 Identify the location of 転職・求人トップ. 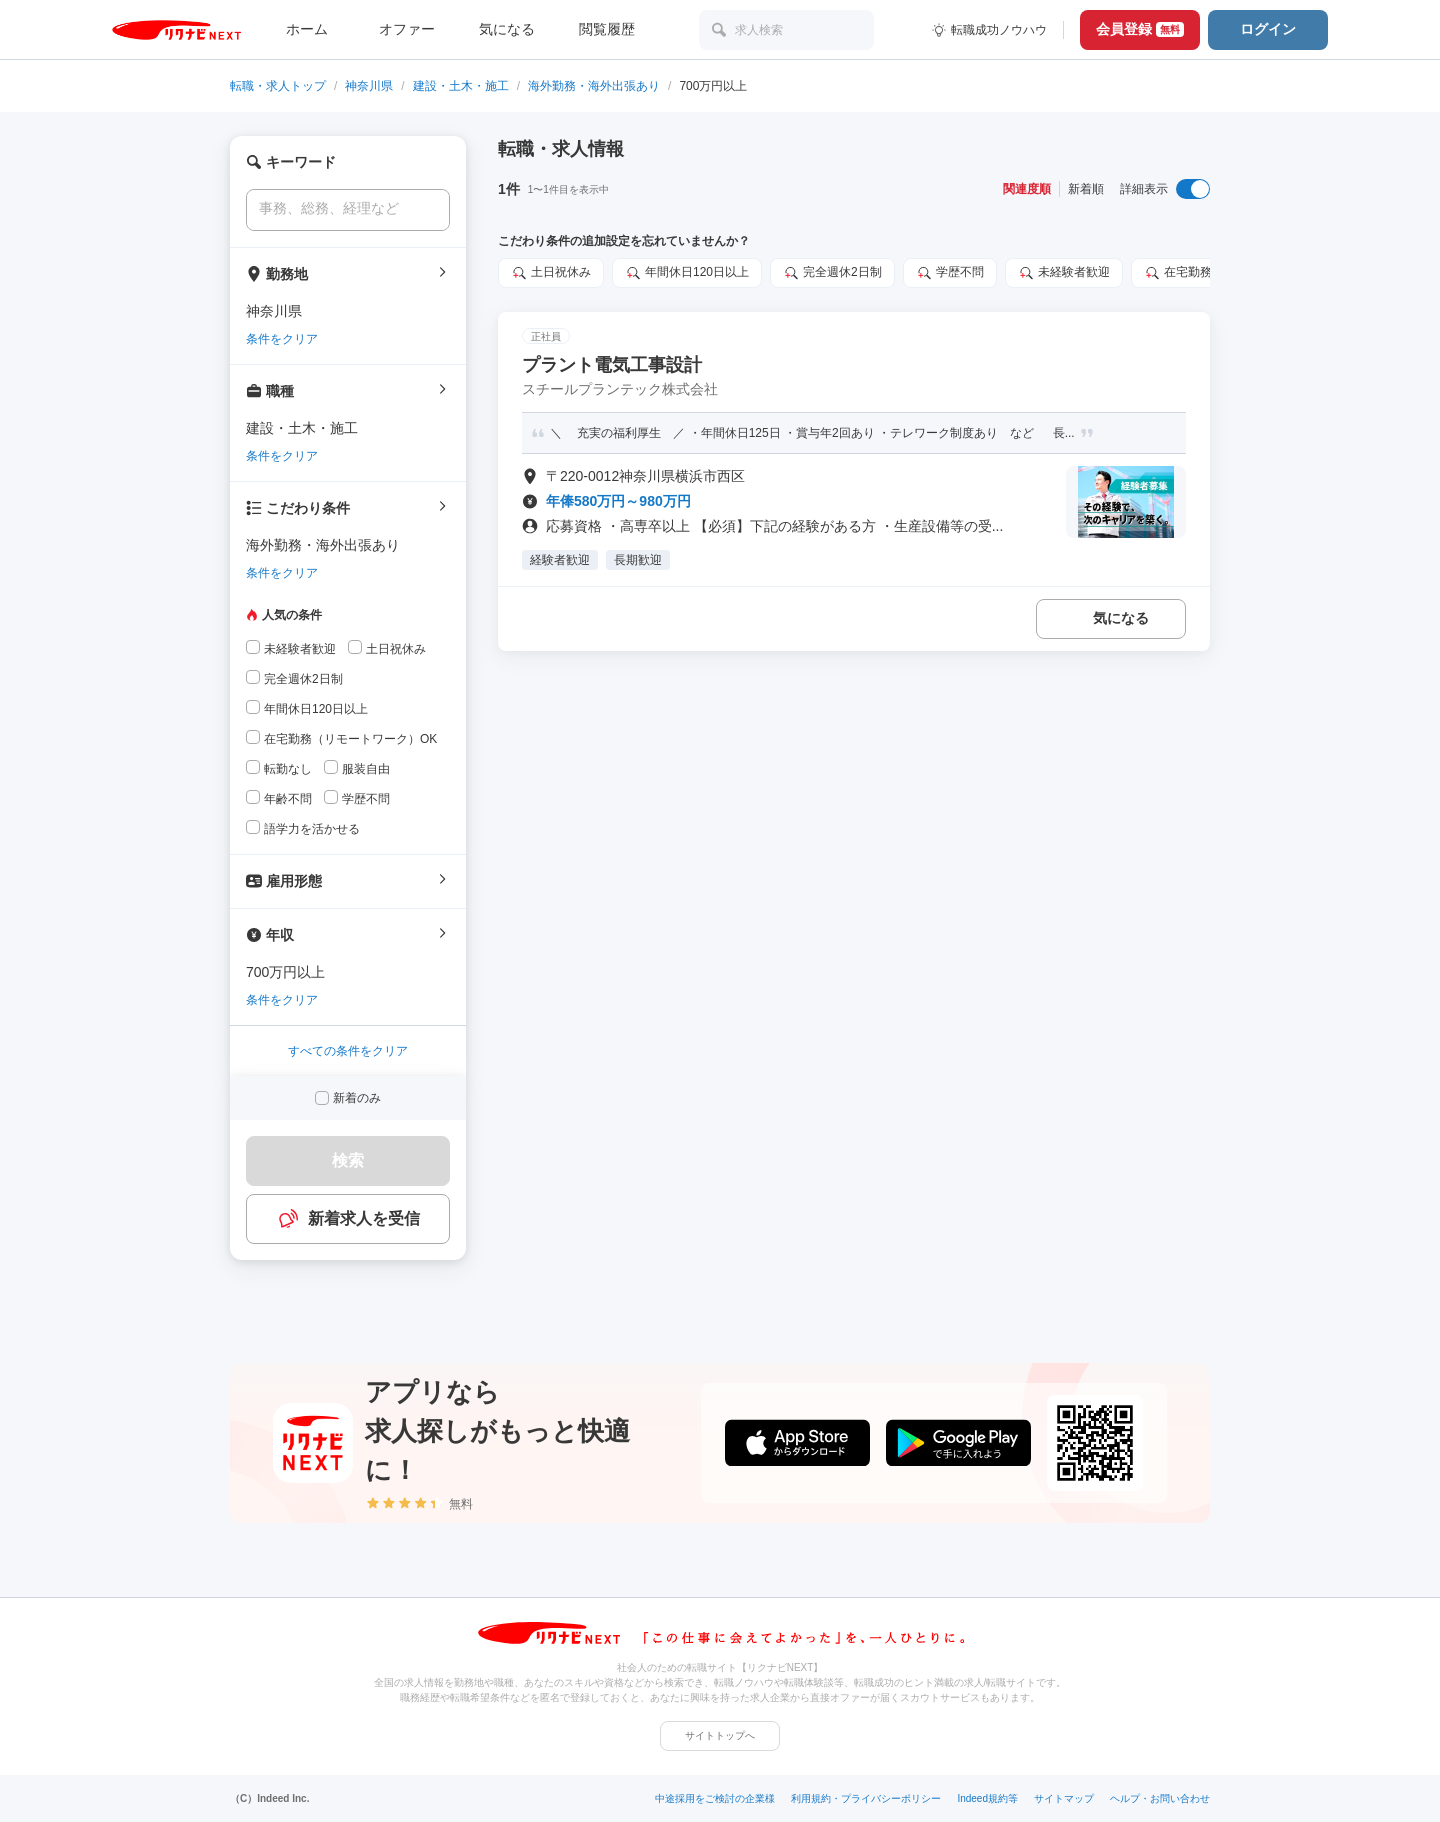
(278, 86).